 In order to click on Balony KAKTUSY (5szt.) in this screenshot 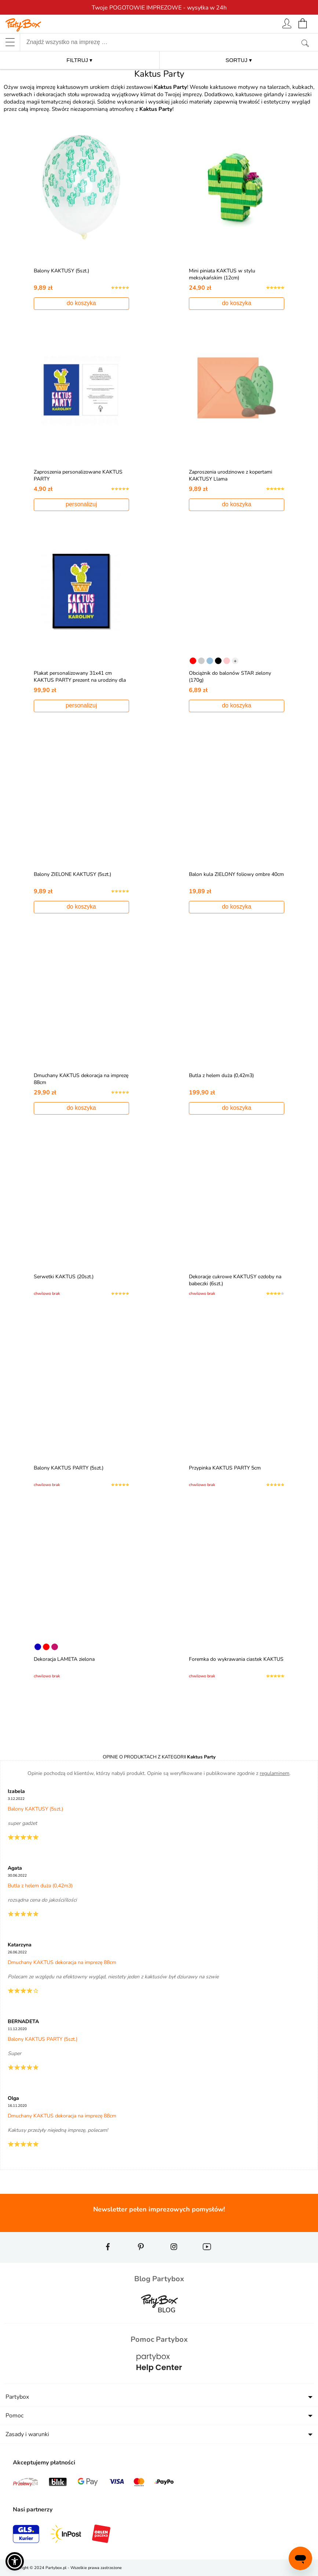, I will do `click(63, 270)`.